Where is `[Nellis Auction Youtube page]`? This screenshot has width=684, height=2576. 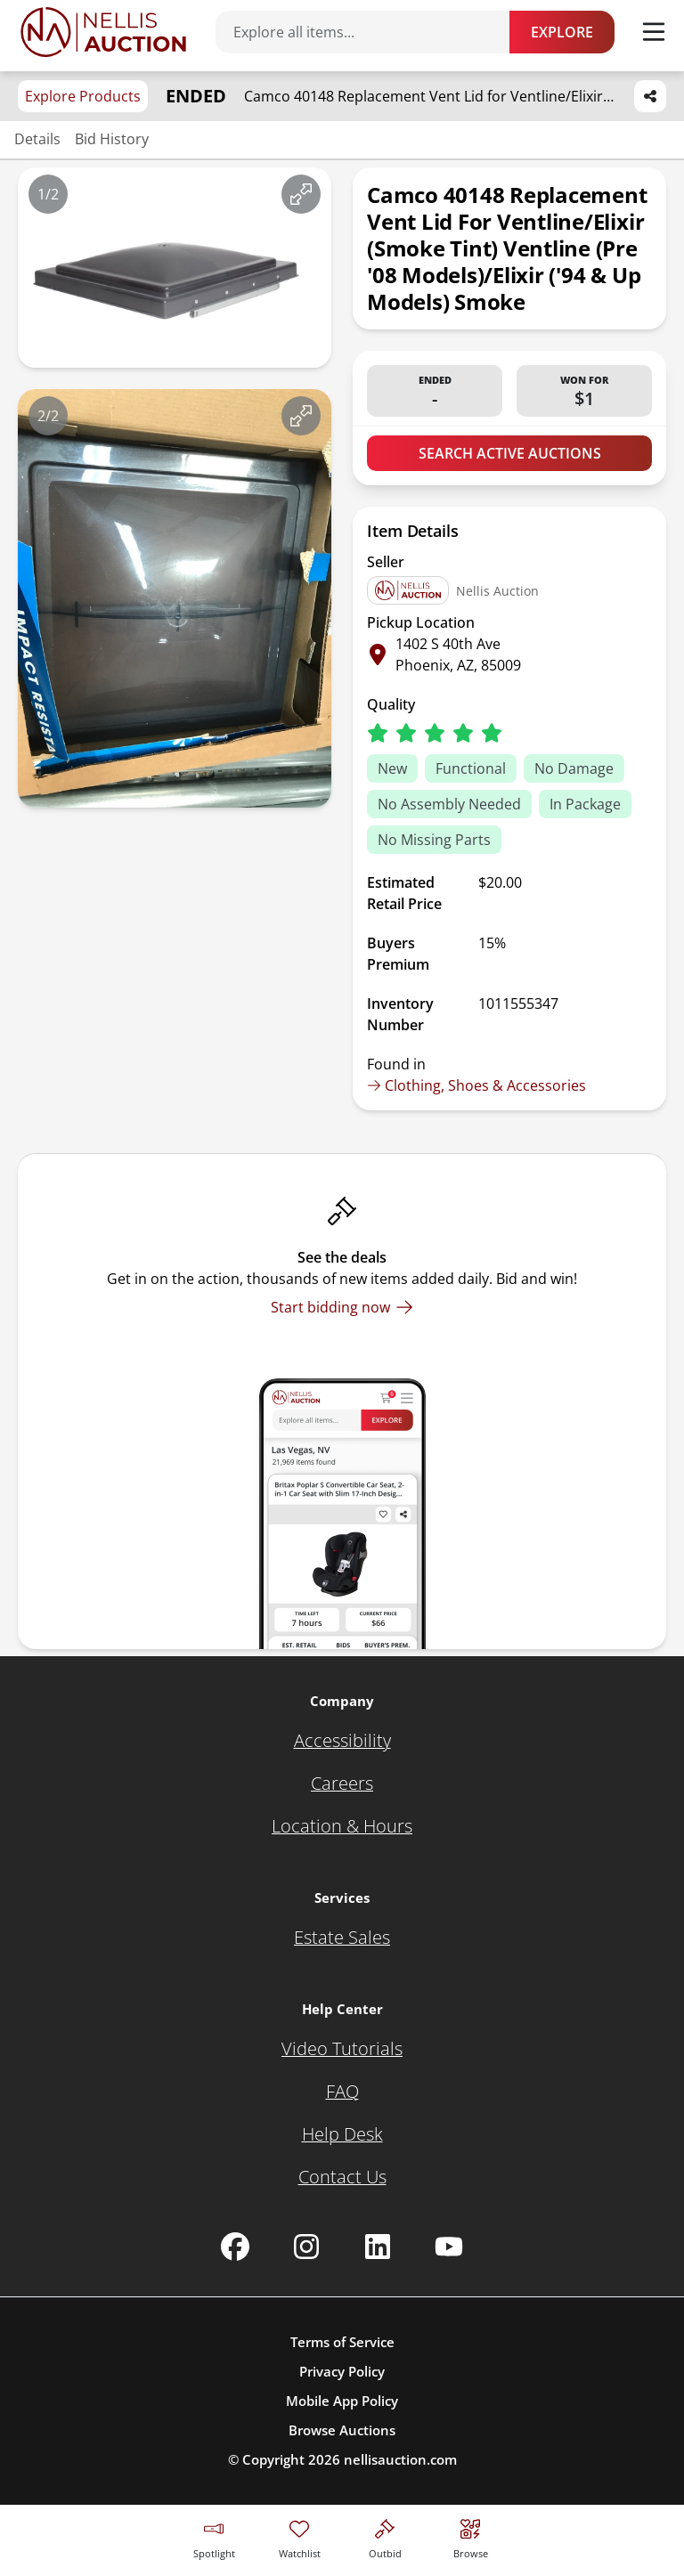 [Nellis Auction Youtube page] is located at coordinates (449, 2246).